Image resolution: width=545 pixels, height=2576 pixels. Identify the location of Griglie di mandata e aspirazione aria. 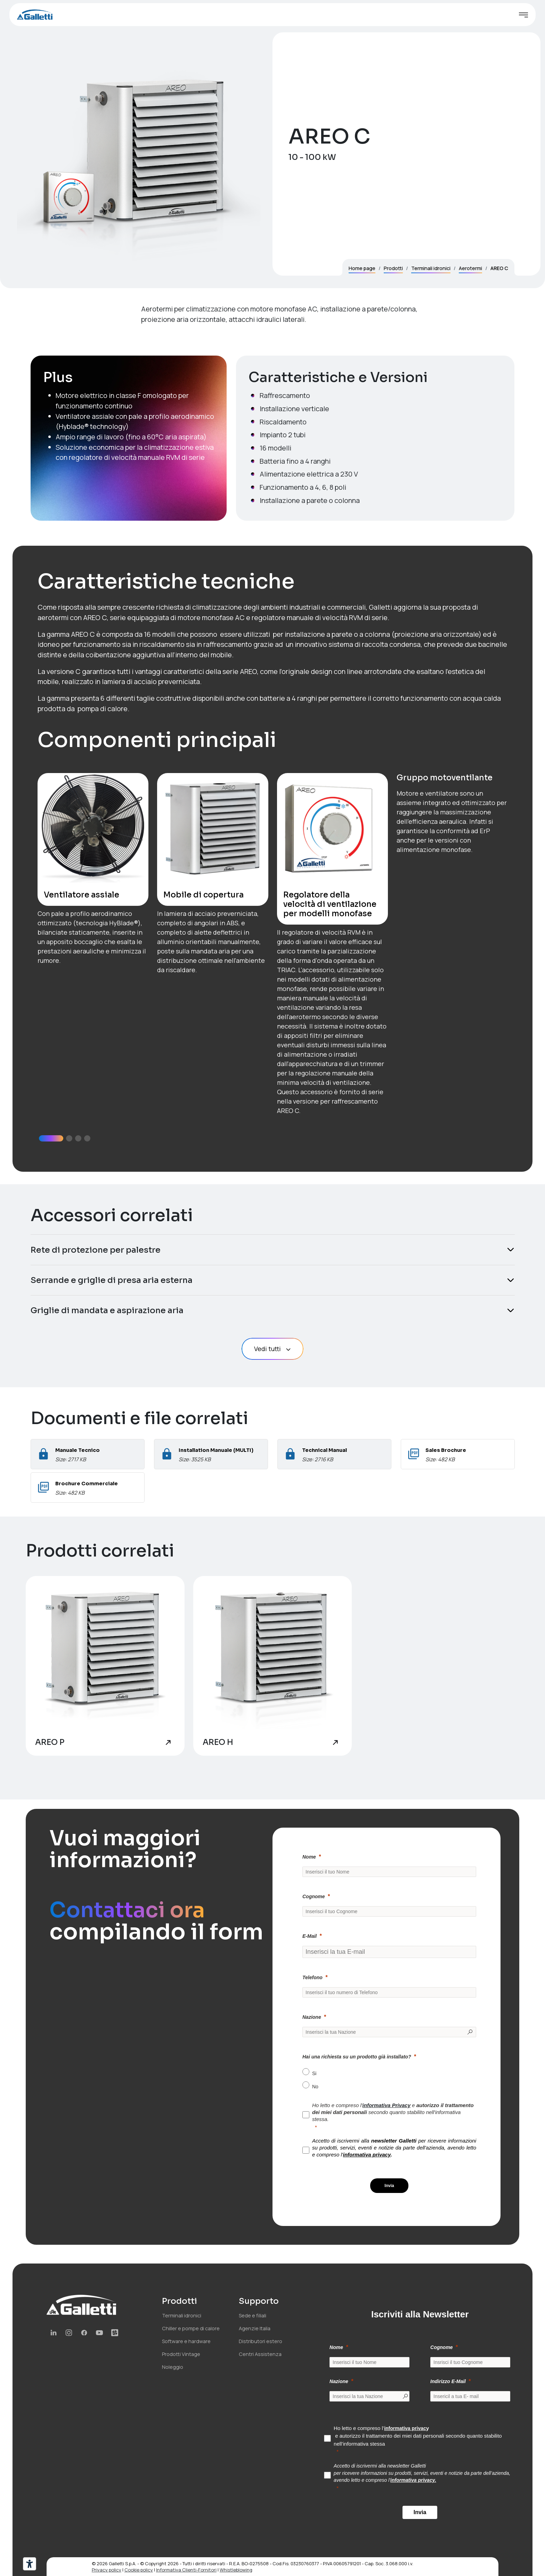
(107, 1310).